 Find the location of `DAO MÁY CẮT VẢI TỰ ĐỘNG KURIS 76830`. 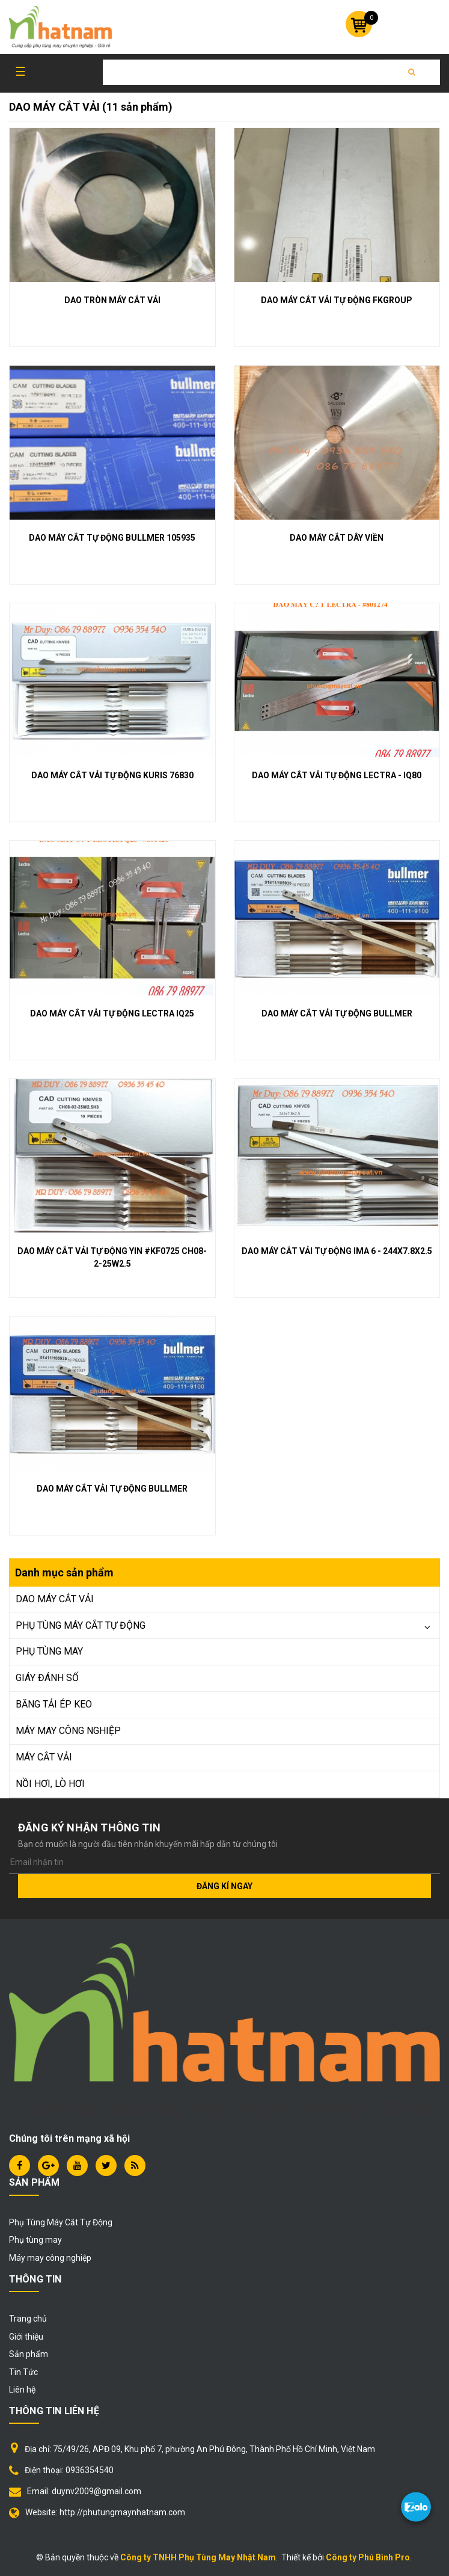

DAO MÁY CẮT VẢI TỰ ĐỘNG KURIS 76830 is located at coordinates (112, 775).